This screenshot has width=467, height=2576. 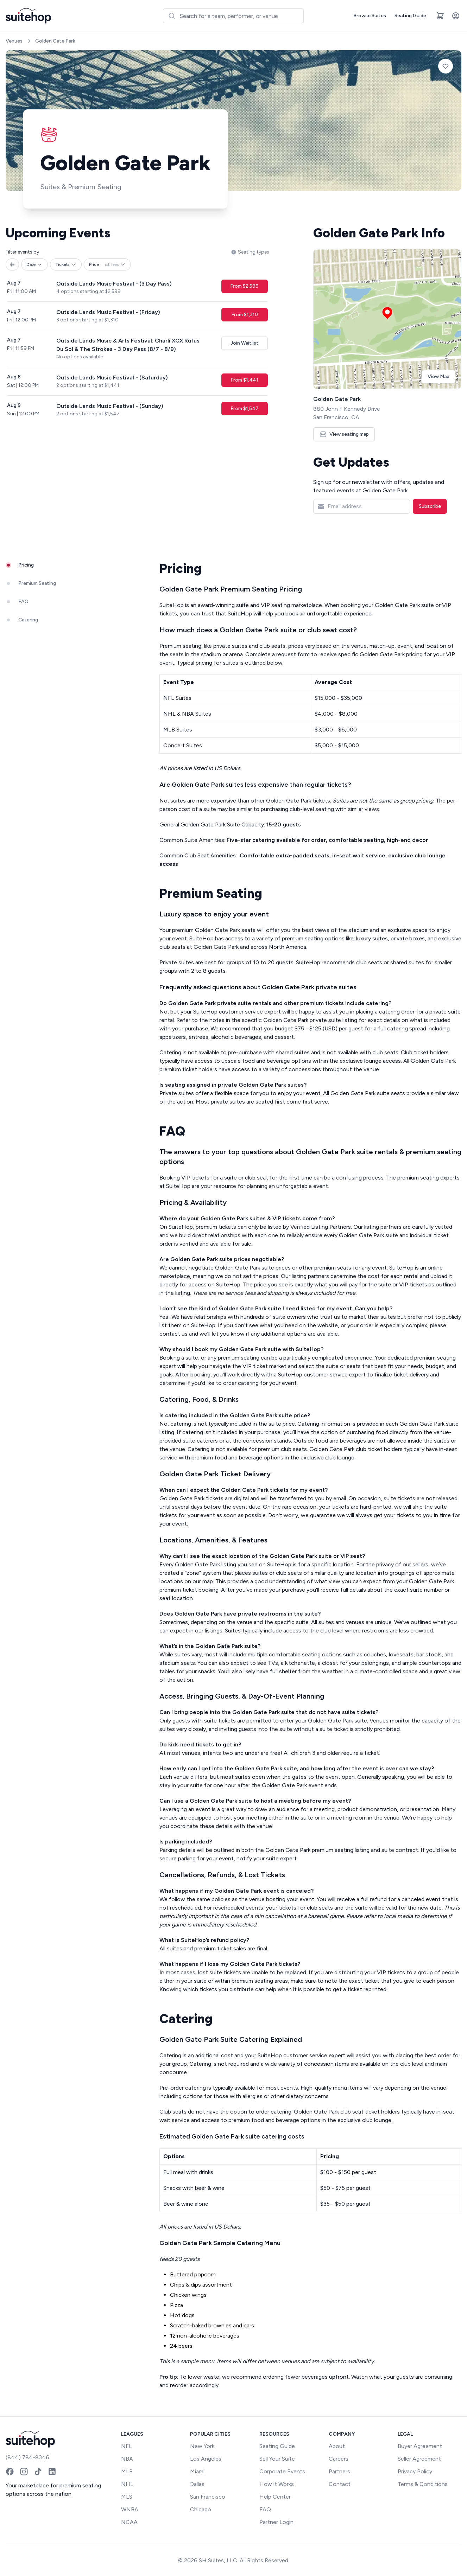 I want to click on New York, so click(x=202, y=2446).